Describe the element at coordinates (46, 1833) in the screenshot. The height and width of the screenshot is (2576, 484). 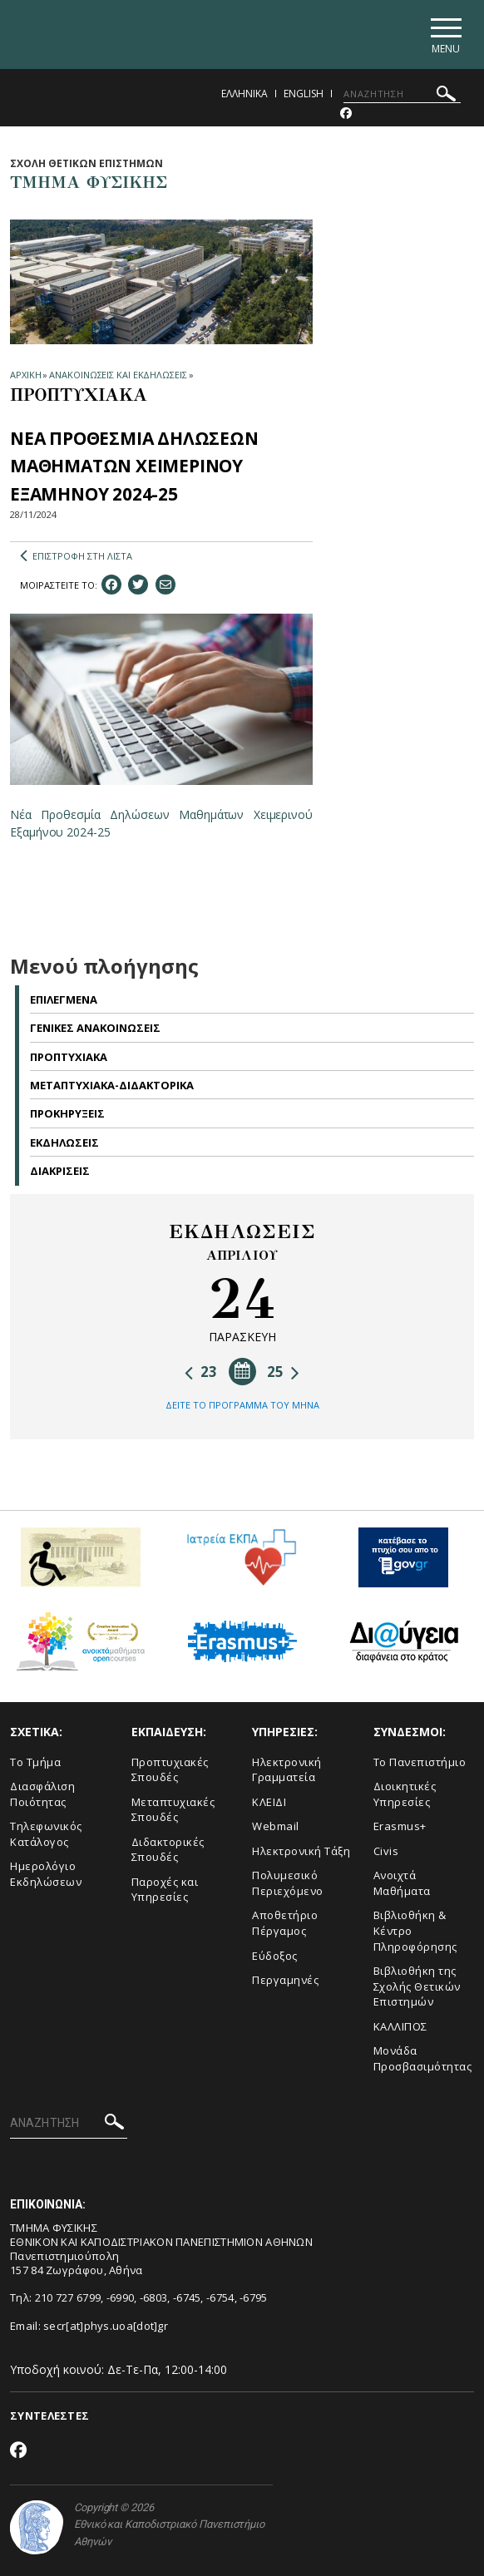
I see `Τηλεφωνικός Κατάλογος` at that location.